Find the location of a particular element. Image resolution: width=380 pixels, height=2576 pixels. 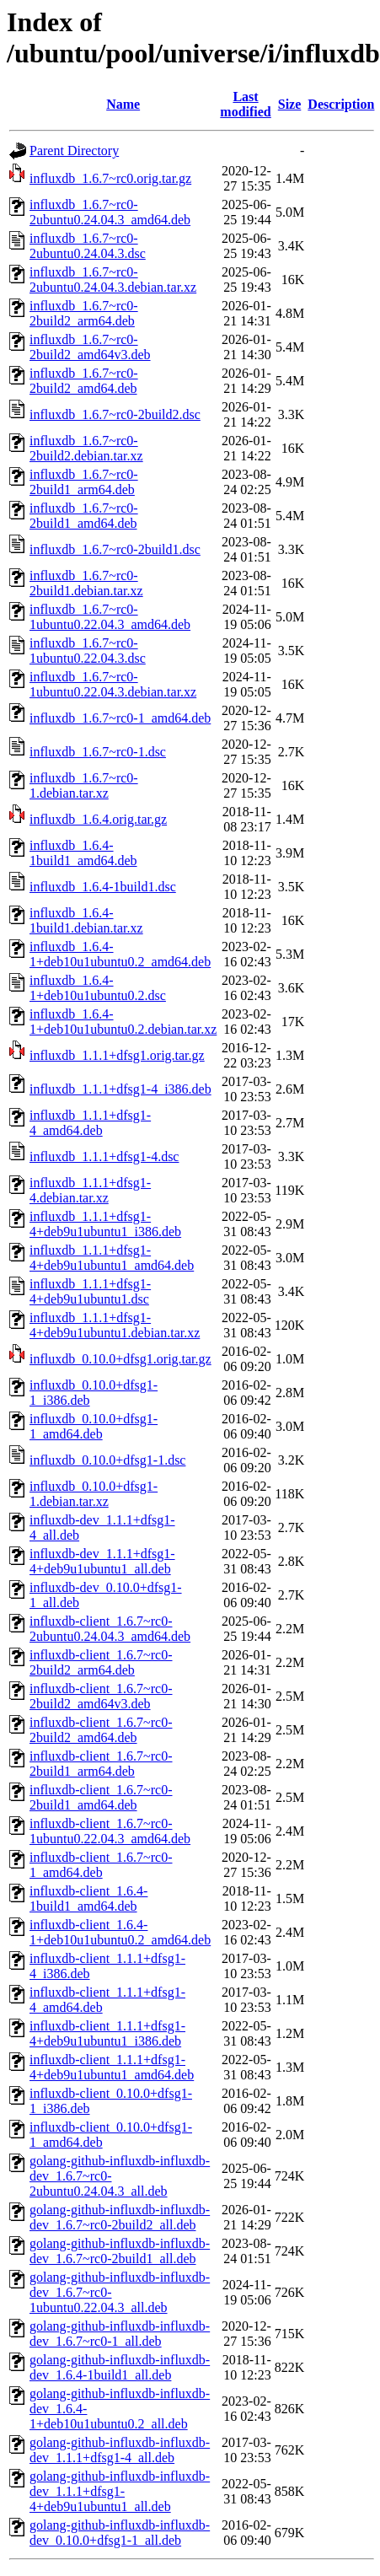

influxdb_1.6.7~rc0.orig.tar.gz is located at coordinates (110, 178).